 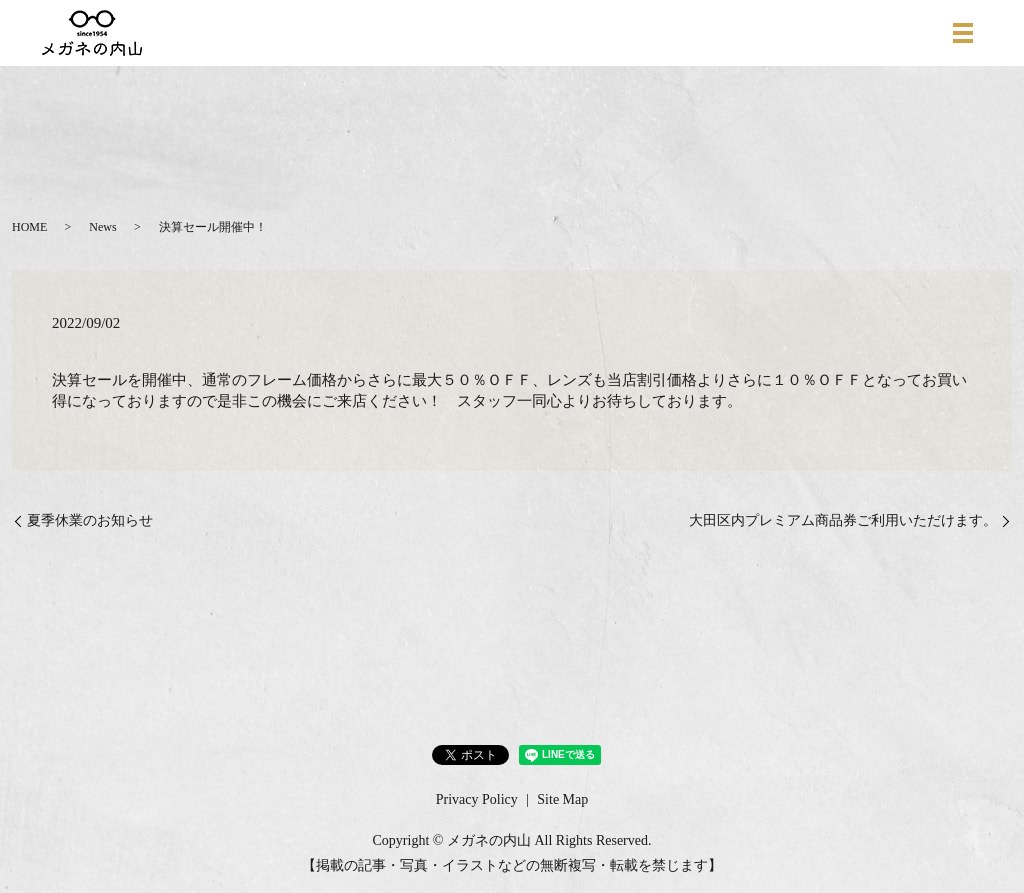 I want to click on News, so click(x=102, y=227).